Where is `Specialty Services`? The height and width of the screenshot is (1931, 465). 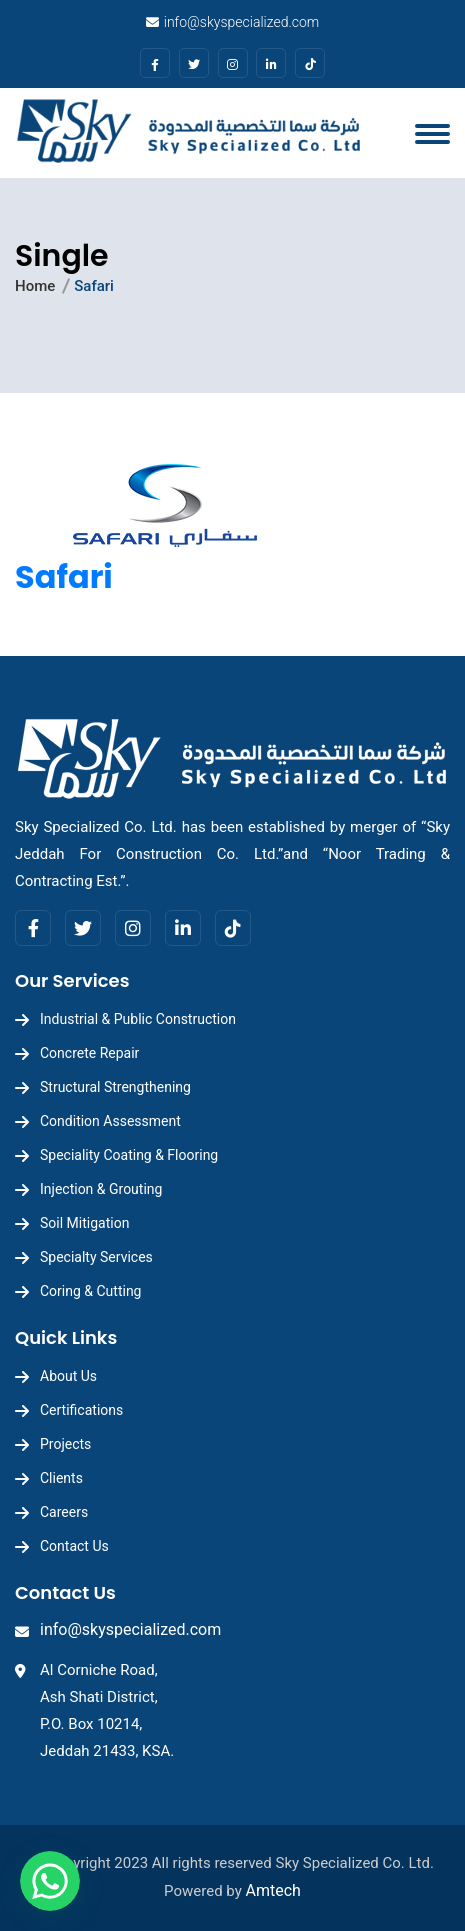 Specialty Services is located at coordinates (96, 1257).